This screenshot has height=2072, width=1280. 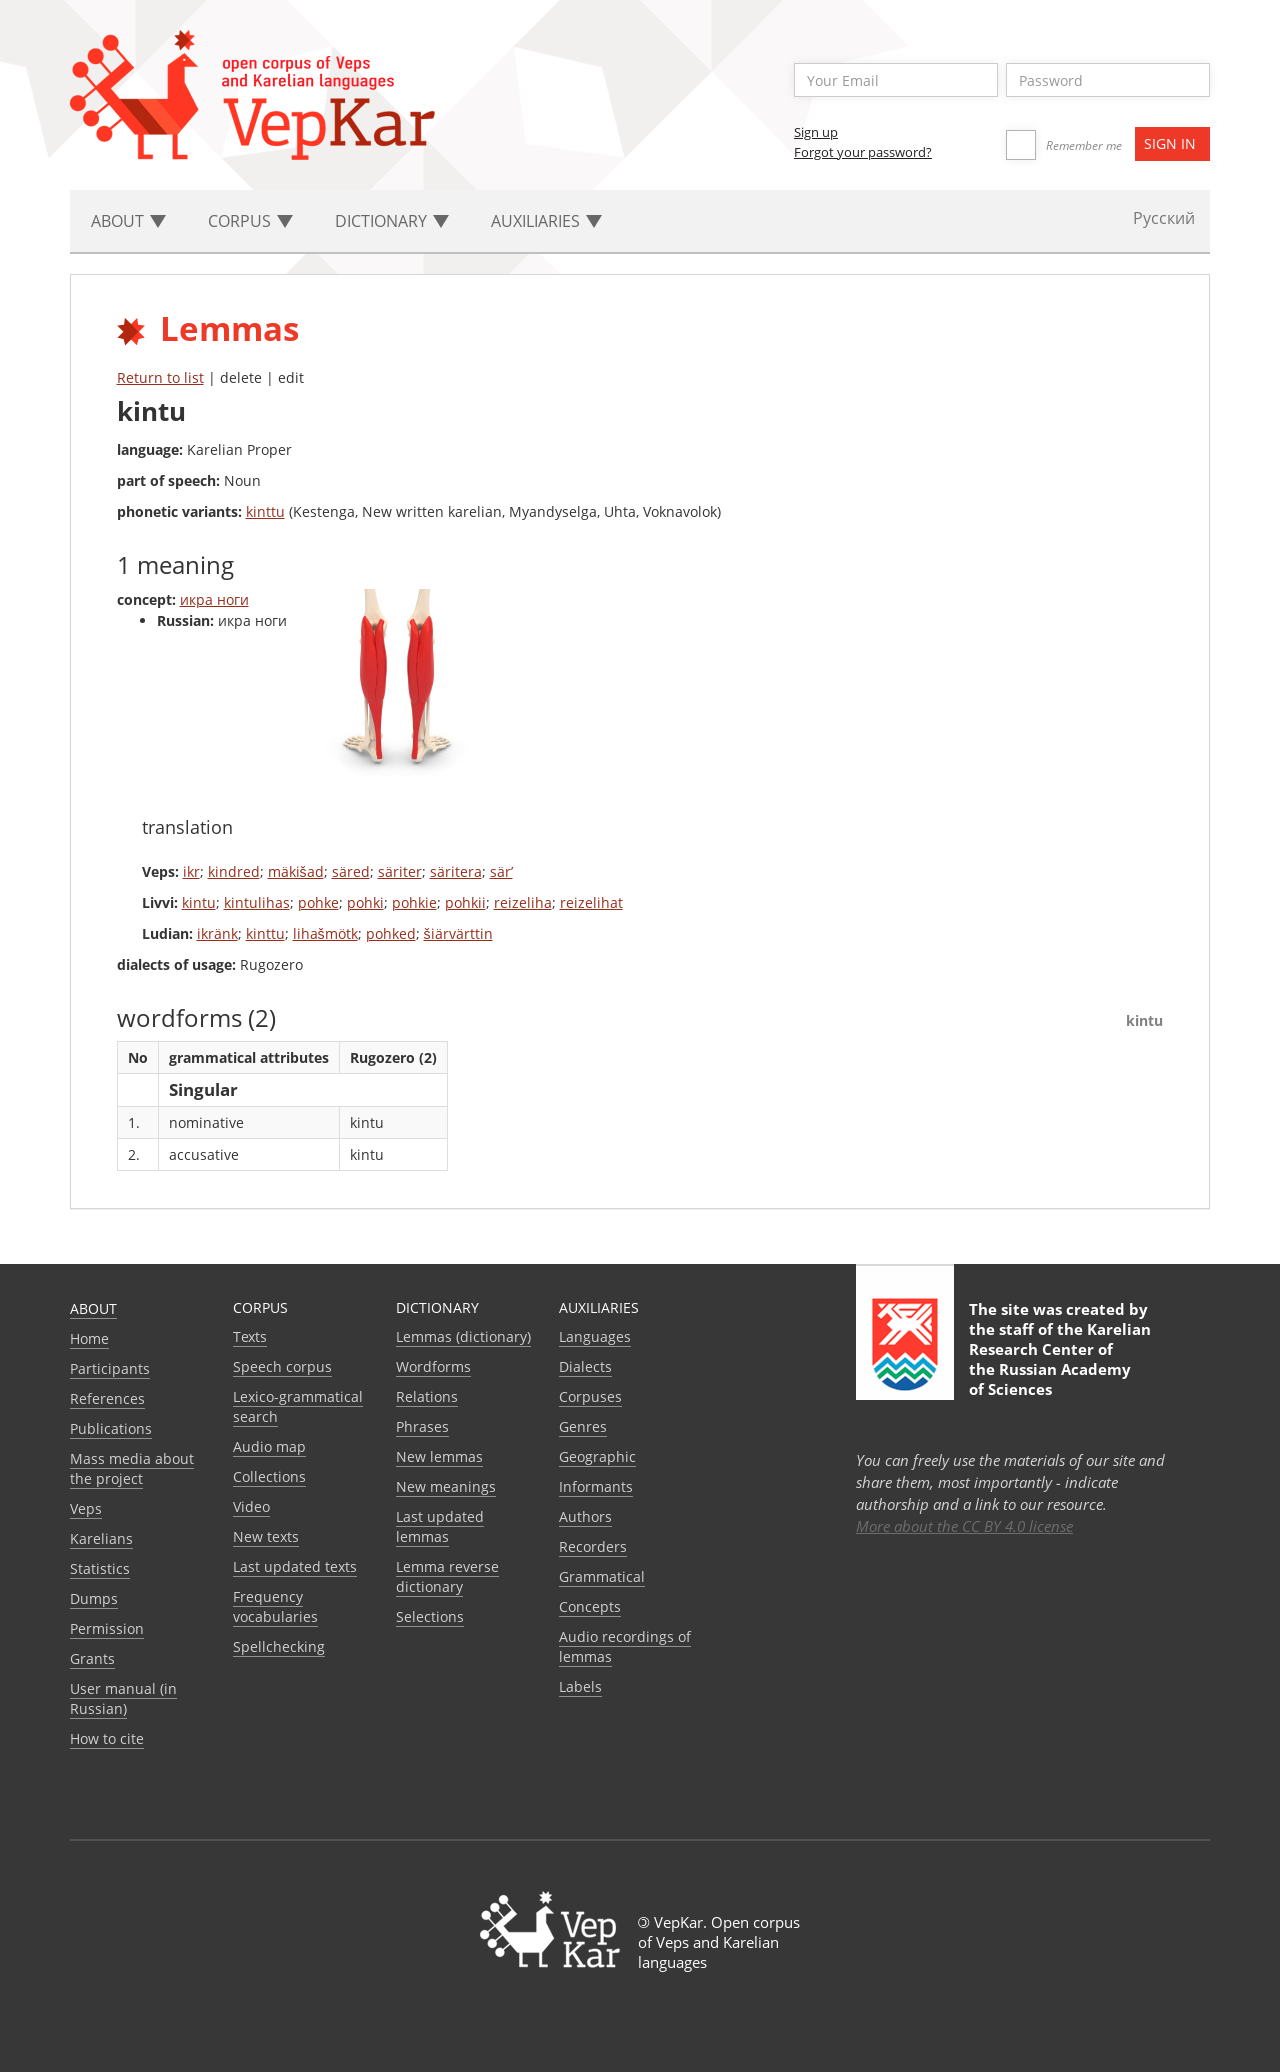 I want to click on Geographic, so click(x=597, y=1456).